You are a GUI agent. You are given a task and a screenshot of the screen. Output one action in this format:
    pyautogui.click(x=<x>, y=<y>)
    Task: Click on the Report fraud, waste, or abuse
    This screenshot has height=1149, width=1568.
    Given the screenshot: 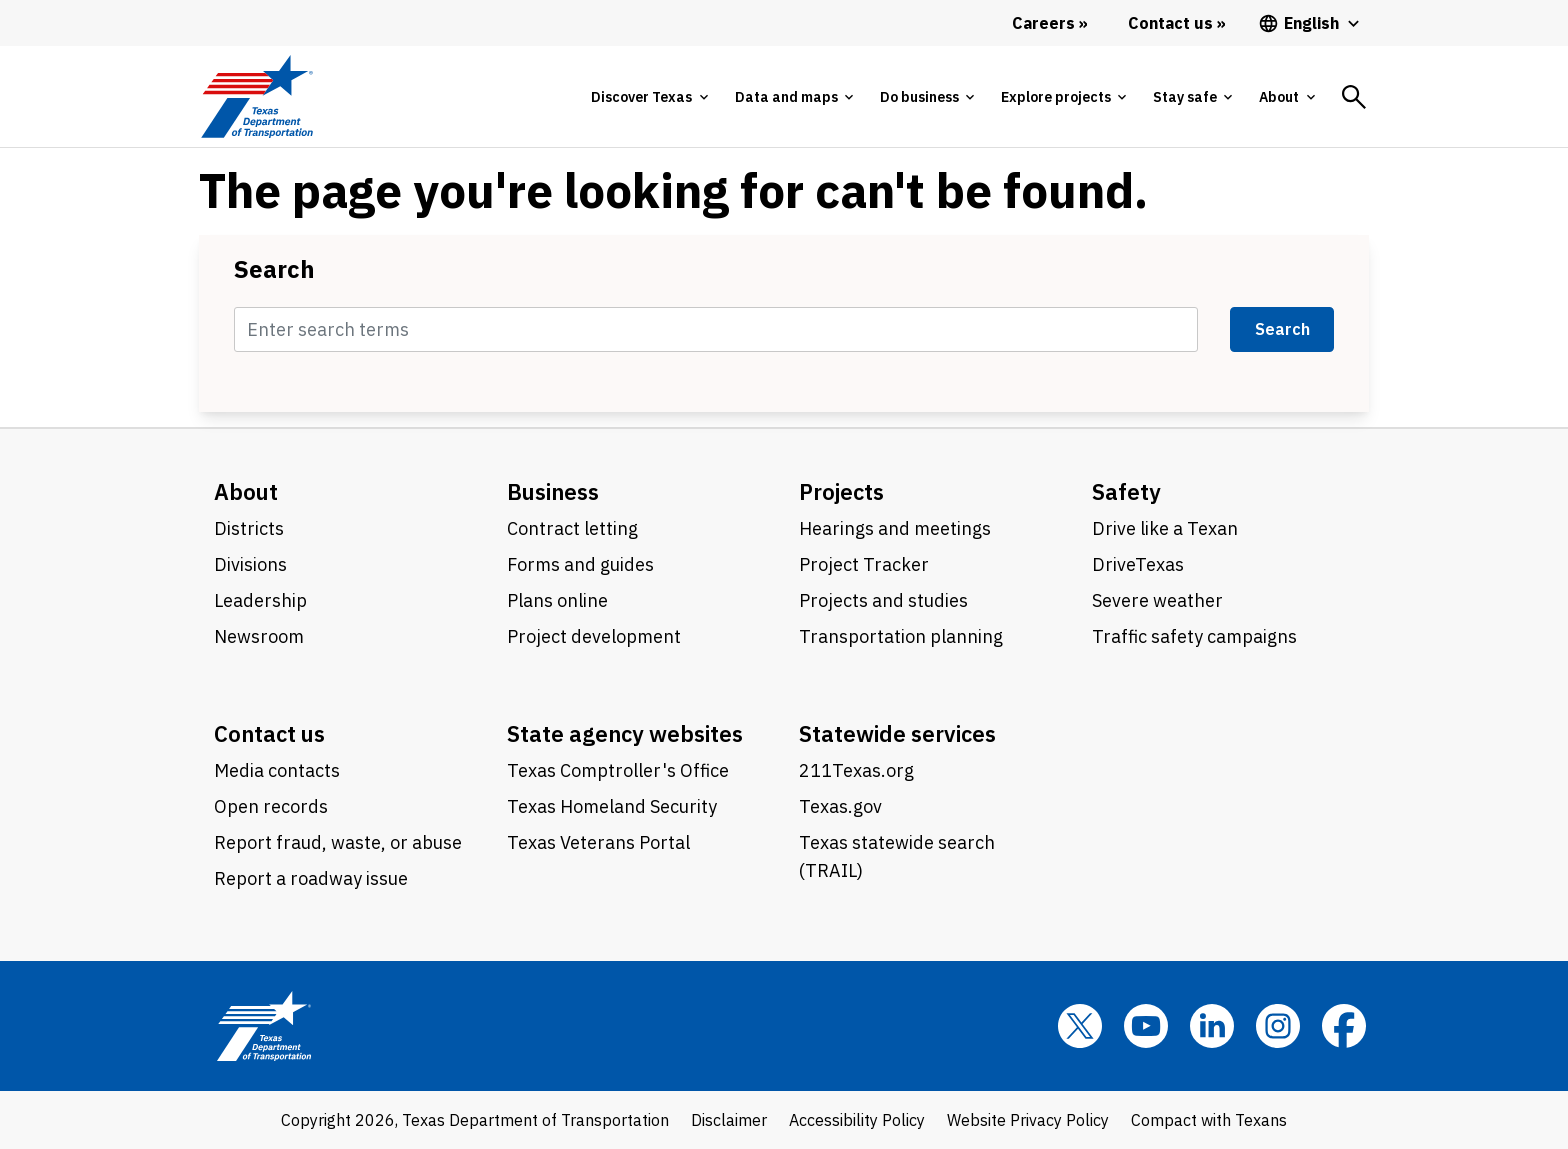 What is the action you would take?
    pyautogui.click(x=338, y=842)
    